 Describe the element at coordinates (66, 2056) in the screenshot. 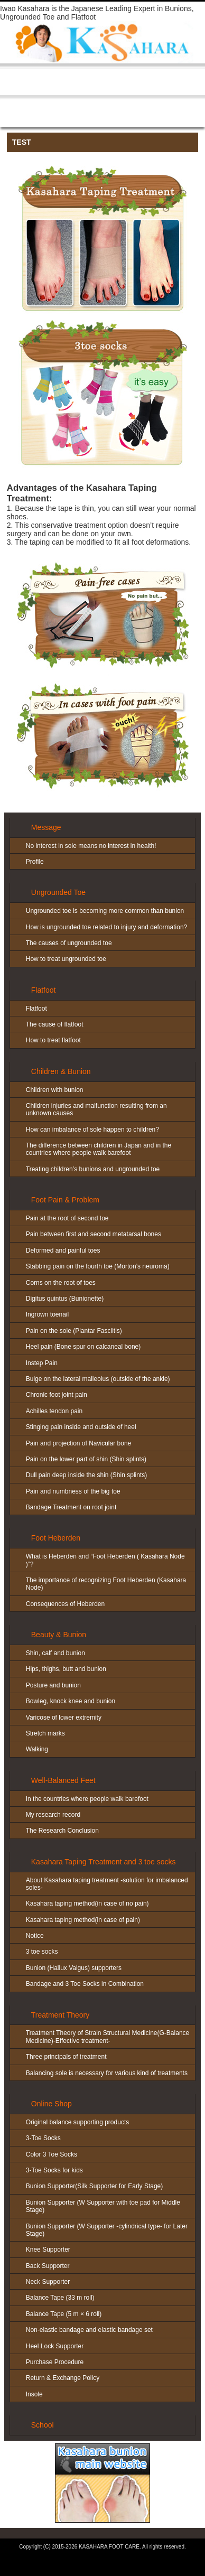

I see `Three principals of treatment` at that location.